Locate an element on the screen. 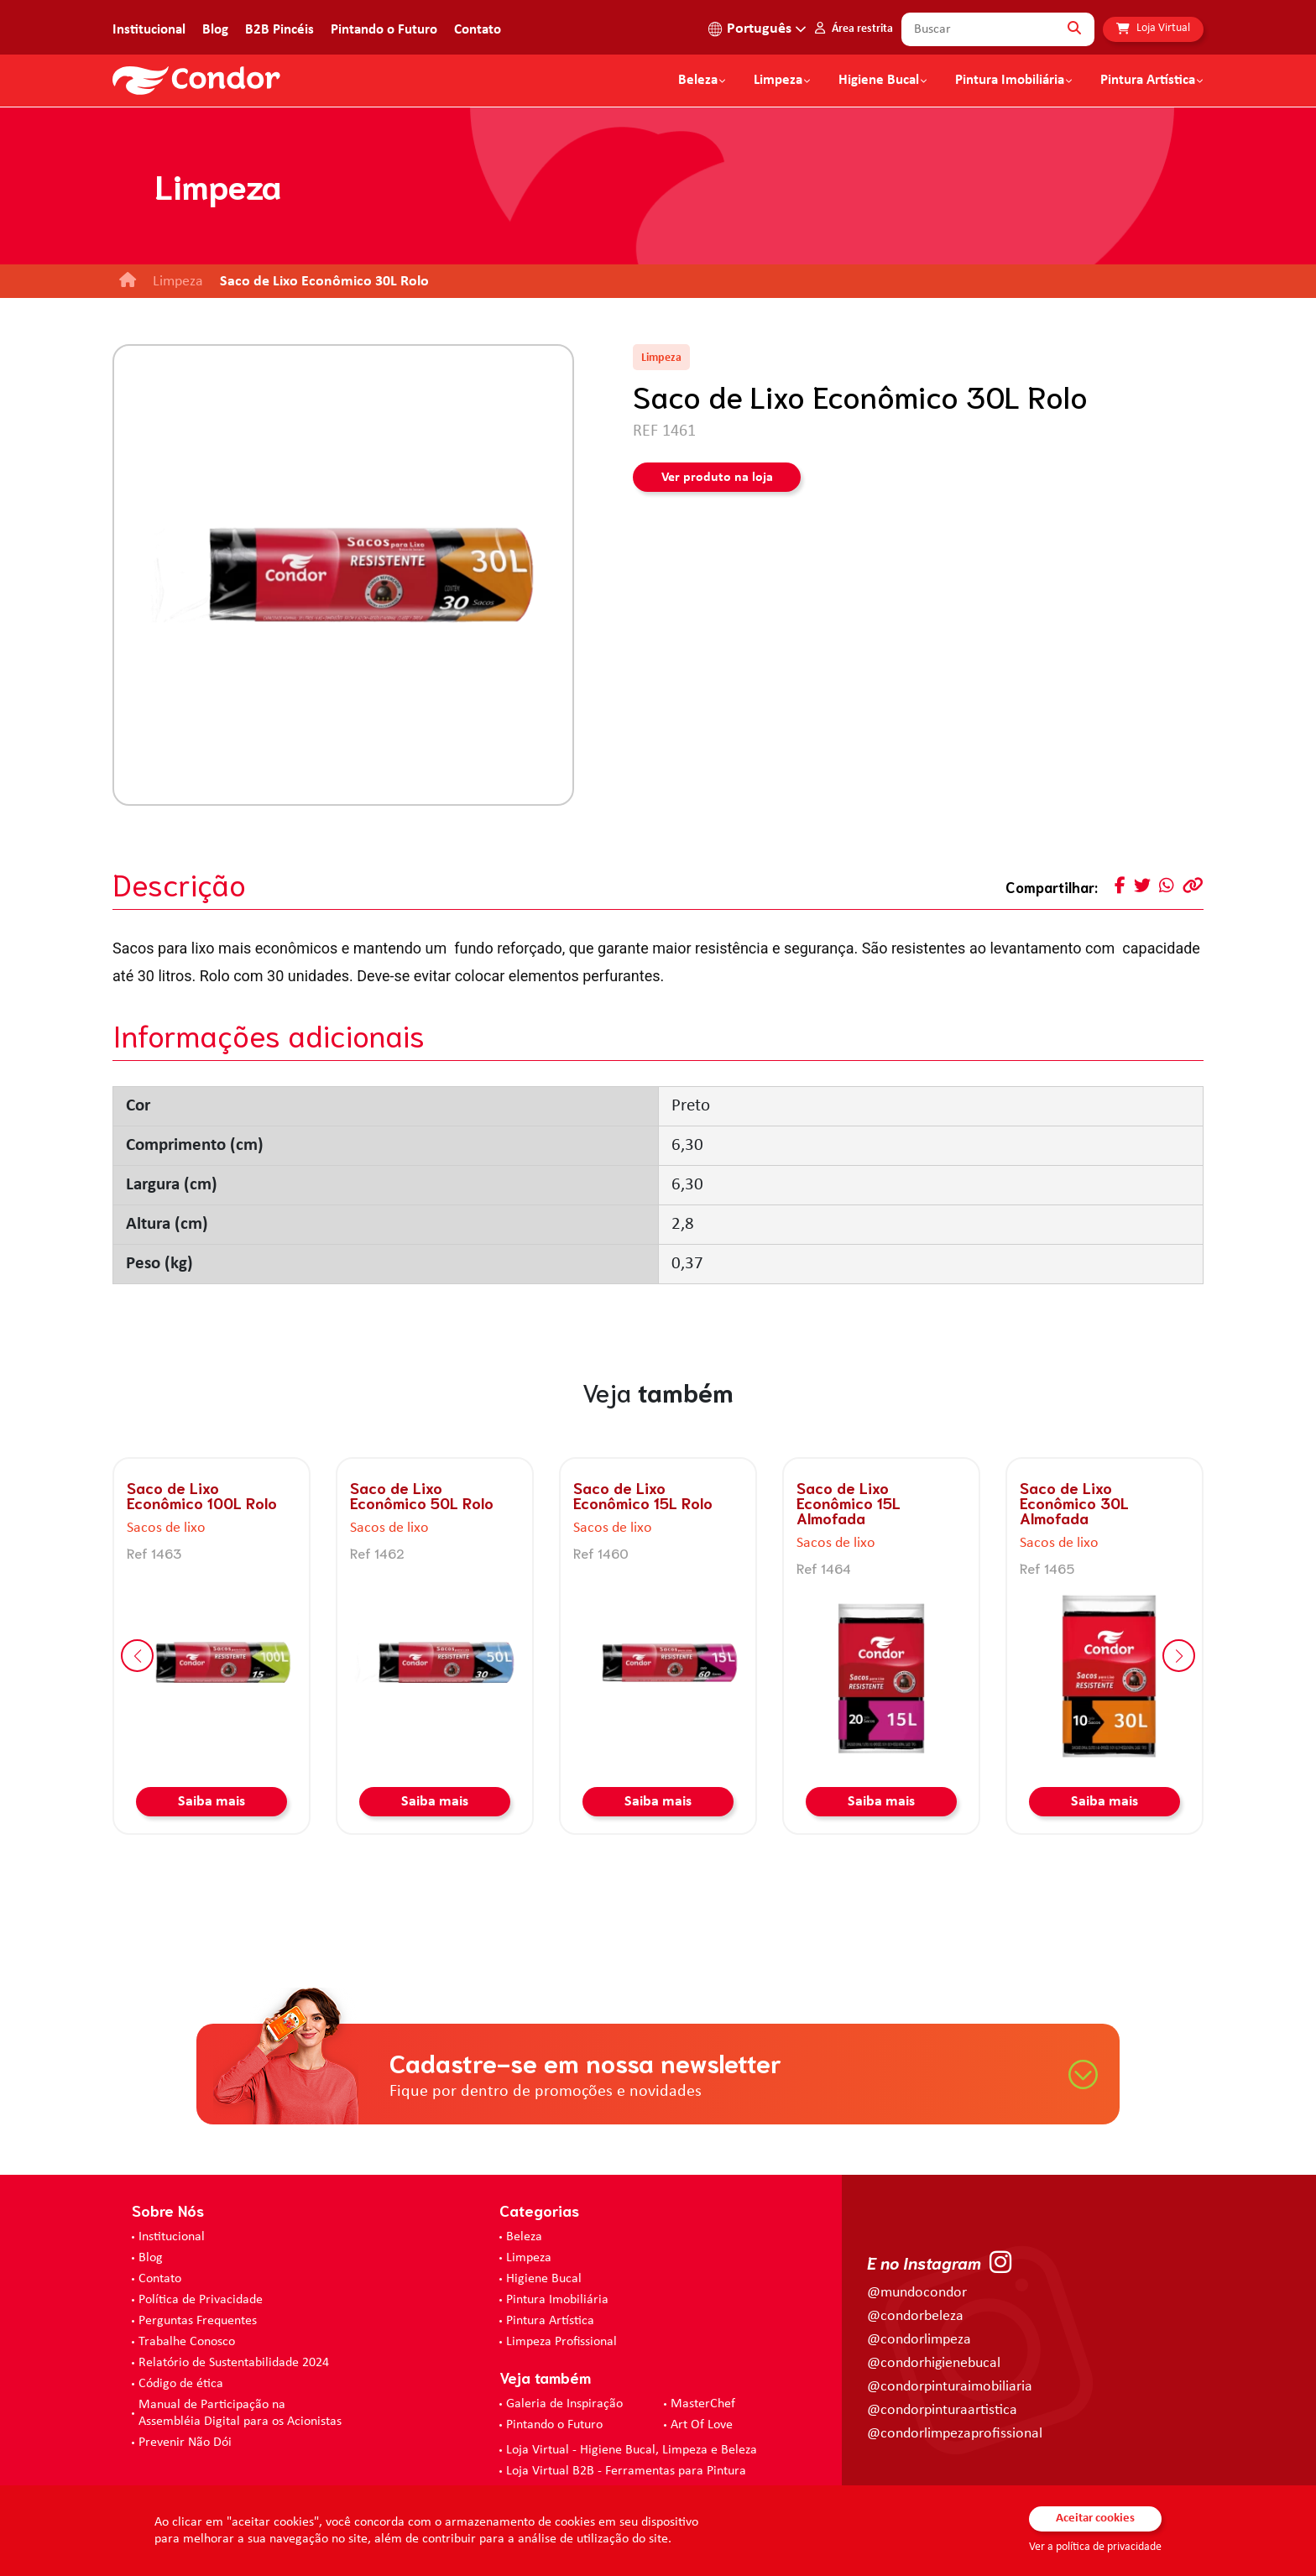 This screenshot has height=2576, width=1316. Beleza is located at coordinates (698, 80).